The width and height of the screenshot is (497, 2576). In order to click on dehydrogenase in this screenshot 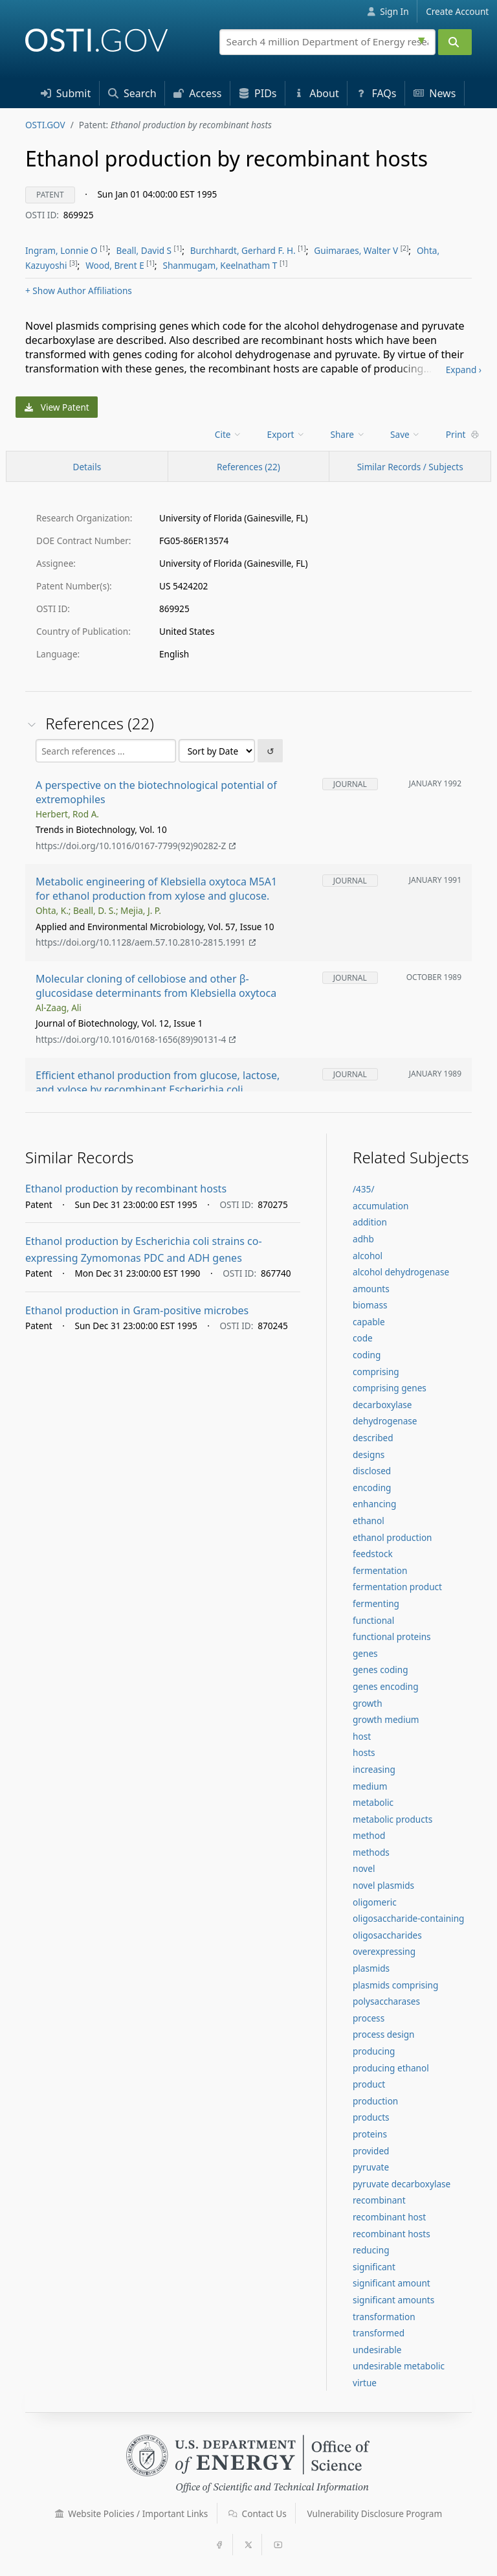, I will do `click(385, 1421)`.